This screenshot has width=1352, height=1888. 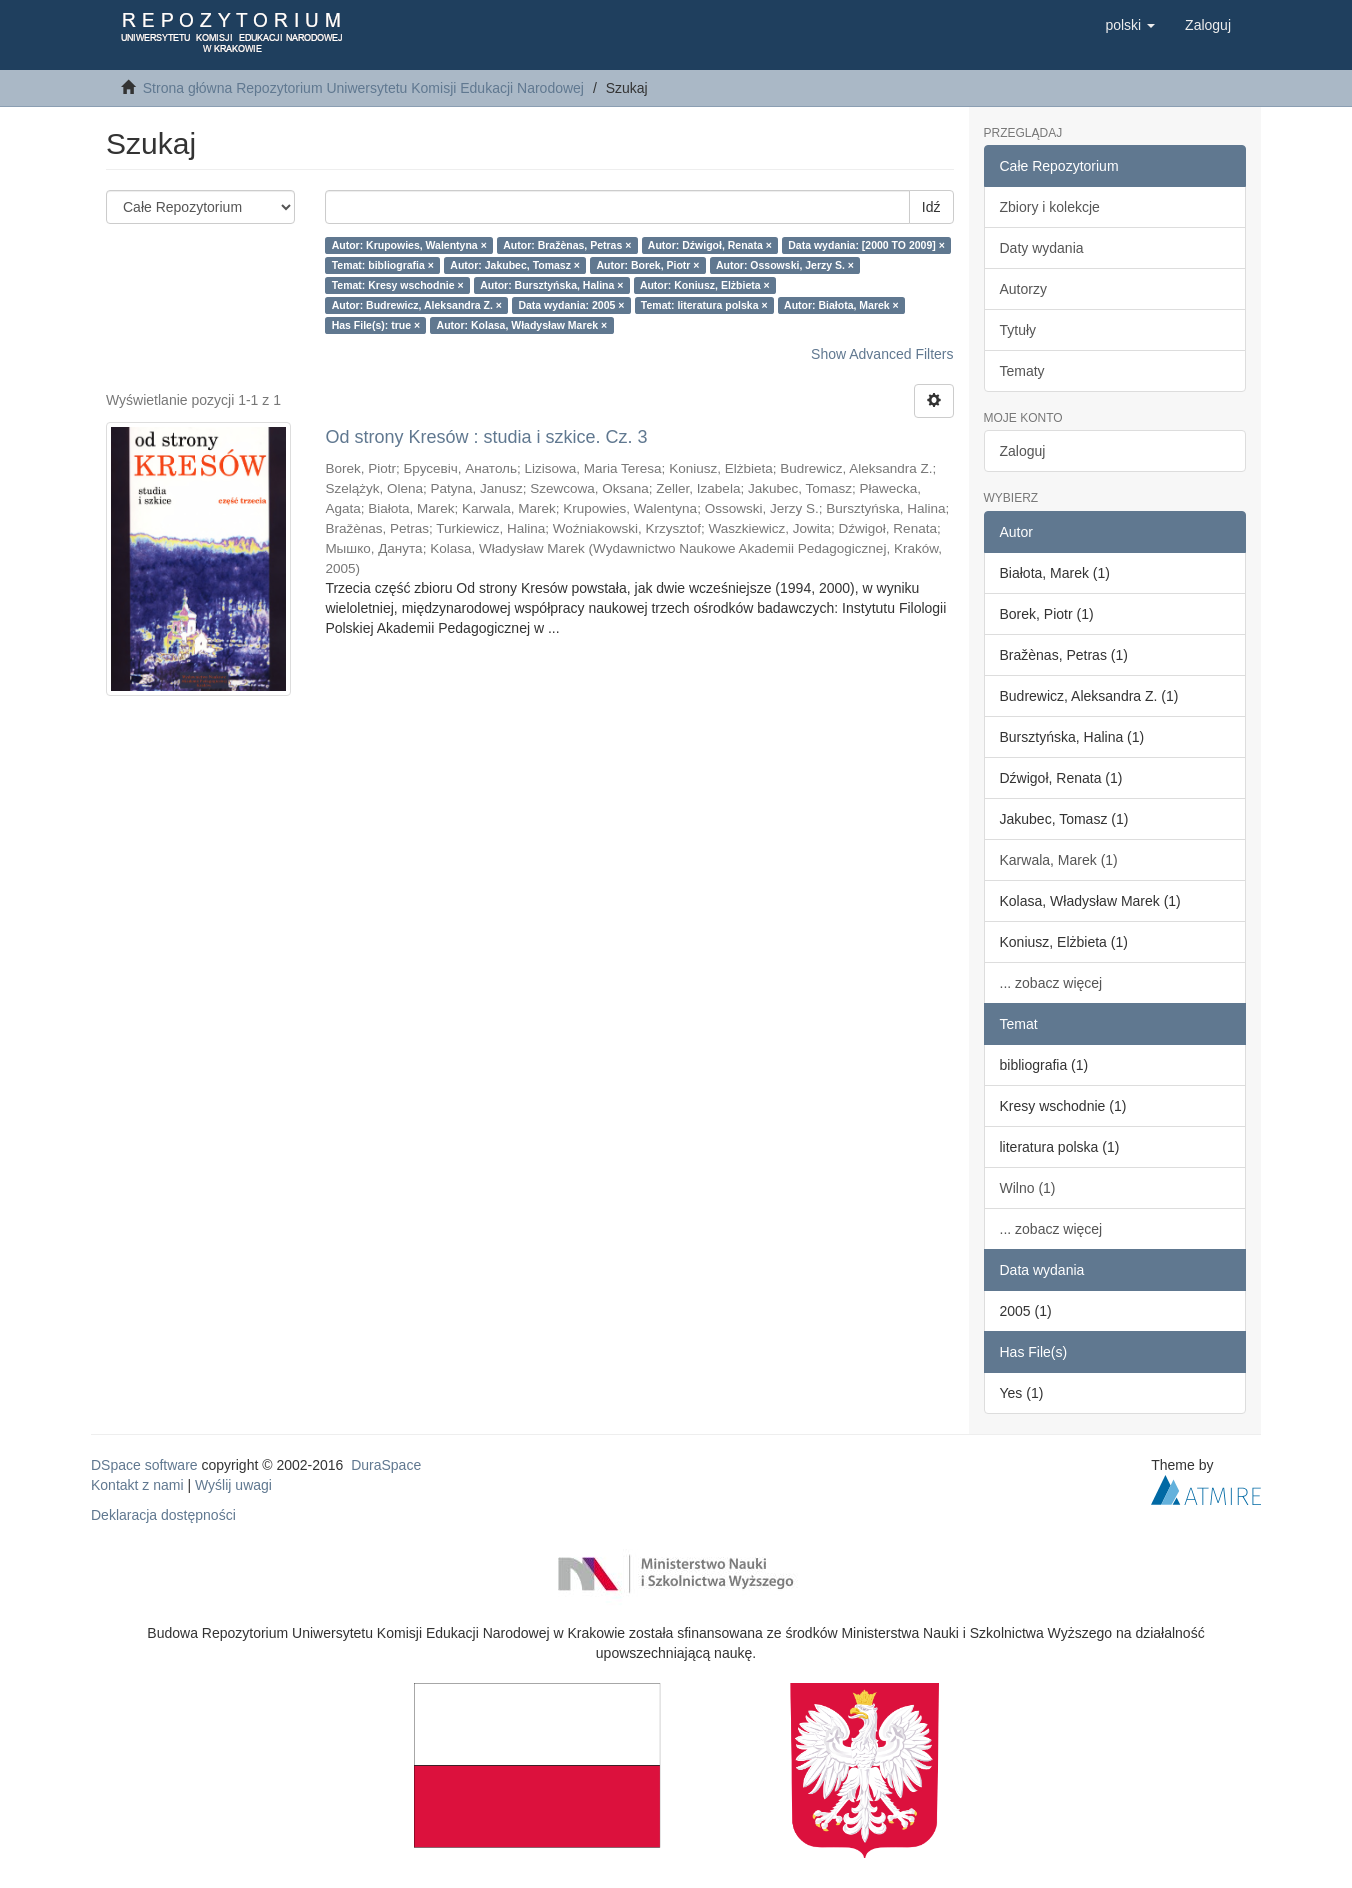 What do you see at coordinates (1042, 248) in the screenshot?
I see `Daty wydania` at bounding box center [1042, 248].